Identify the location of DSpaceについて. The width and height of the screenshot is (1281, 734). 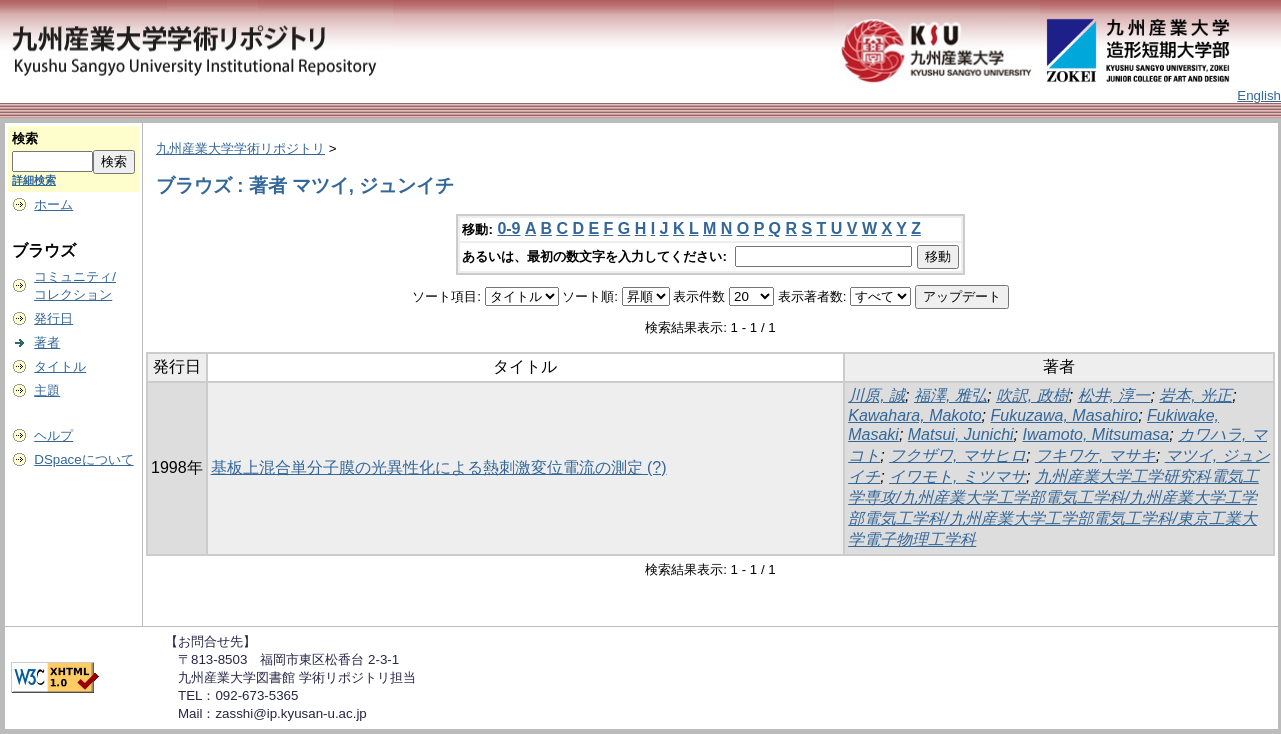
(83, 459).